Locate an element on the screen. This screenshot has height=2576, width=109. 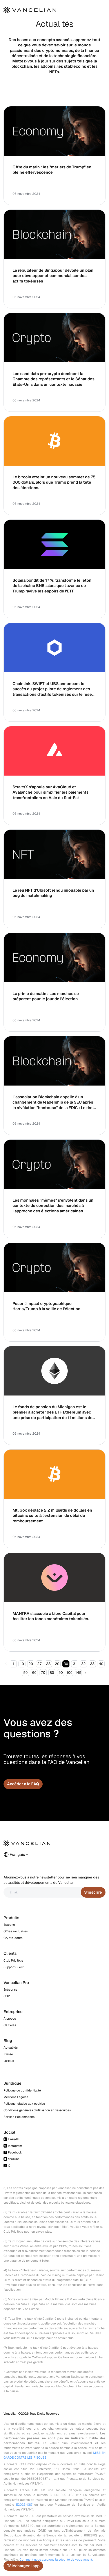
29 is located at coordinates (57, 1664).